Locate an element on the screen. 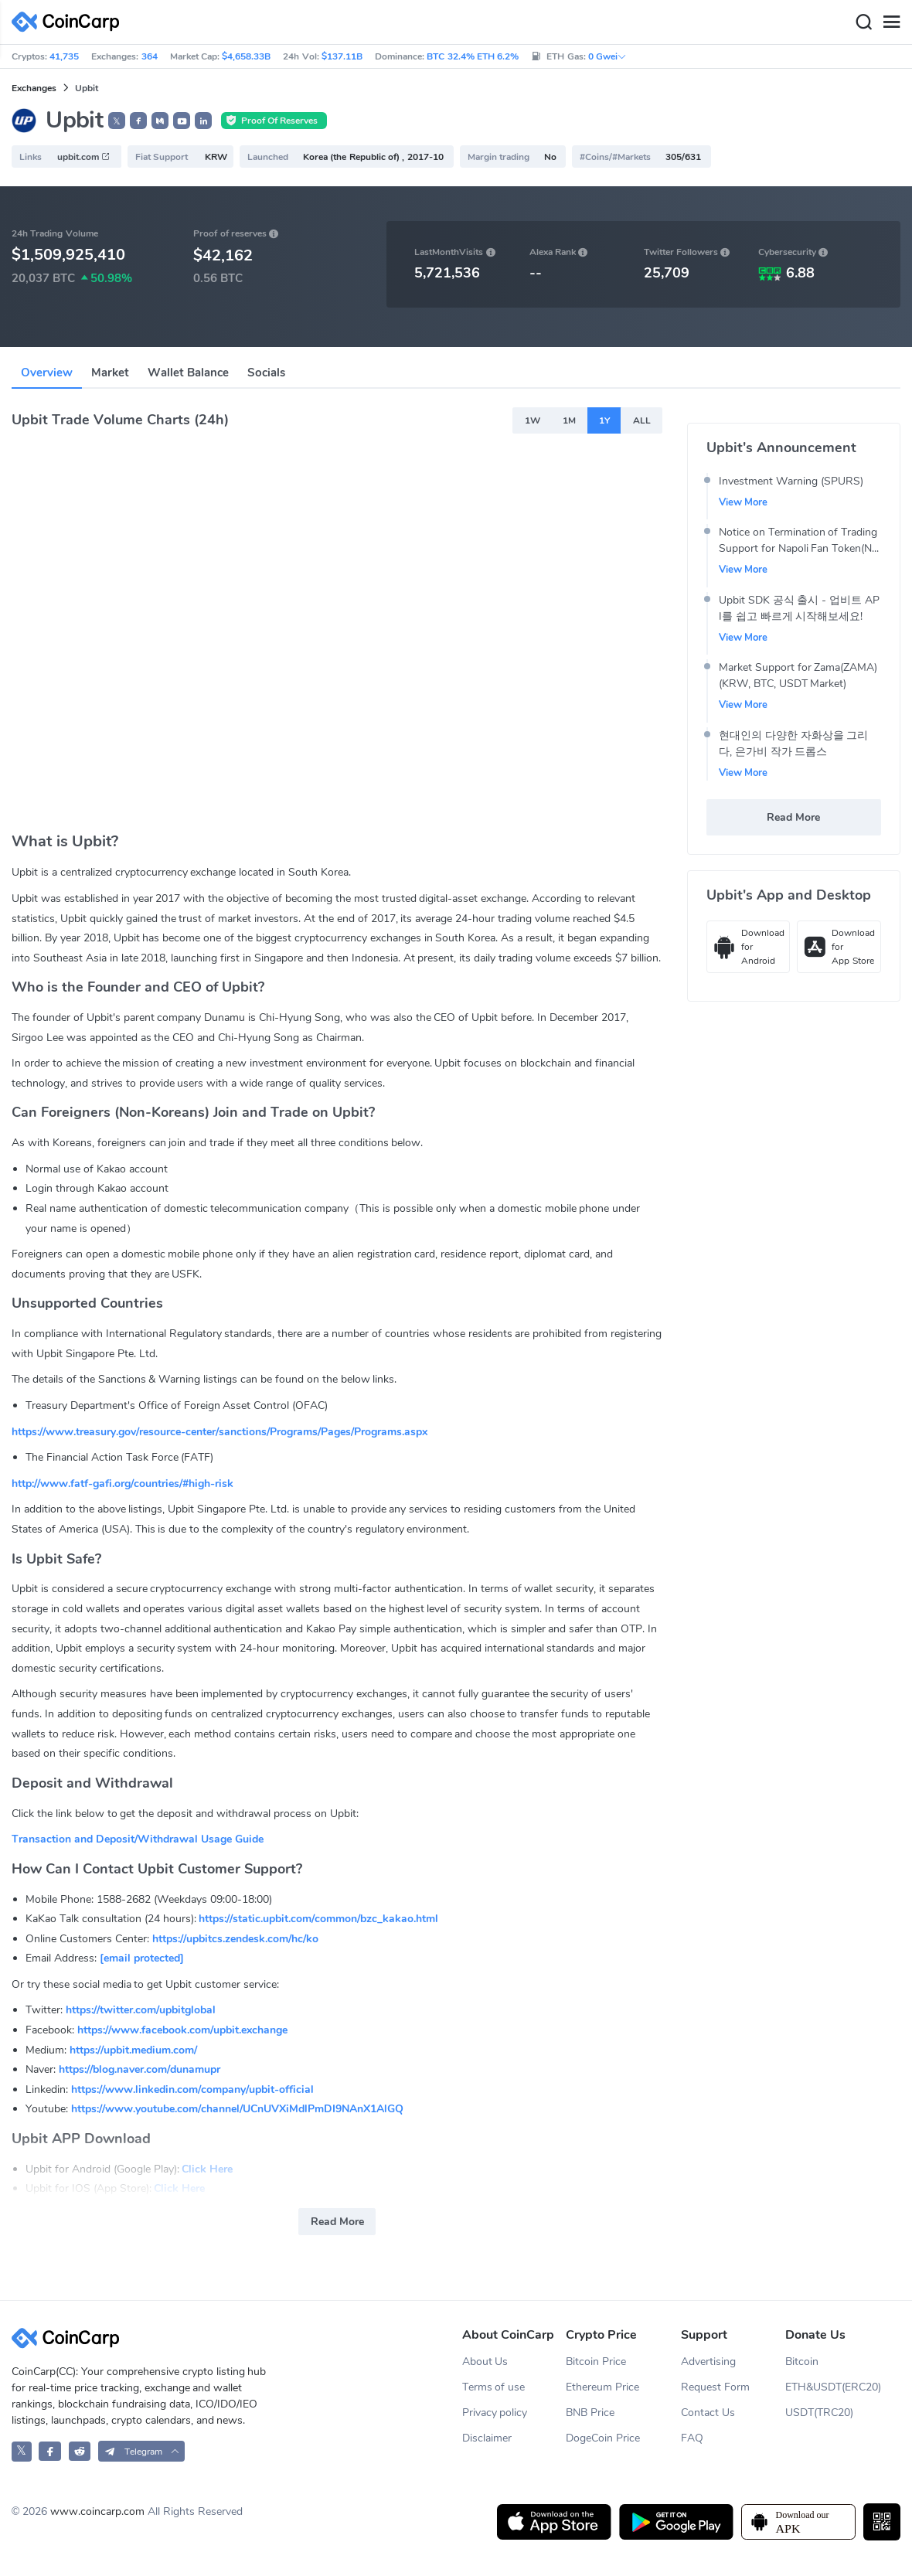 This screenshot has height=2576, width=912. [button] is located at coordinates (138, 120).